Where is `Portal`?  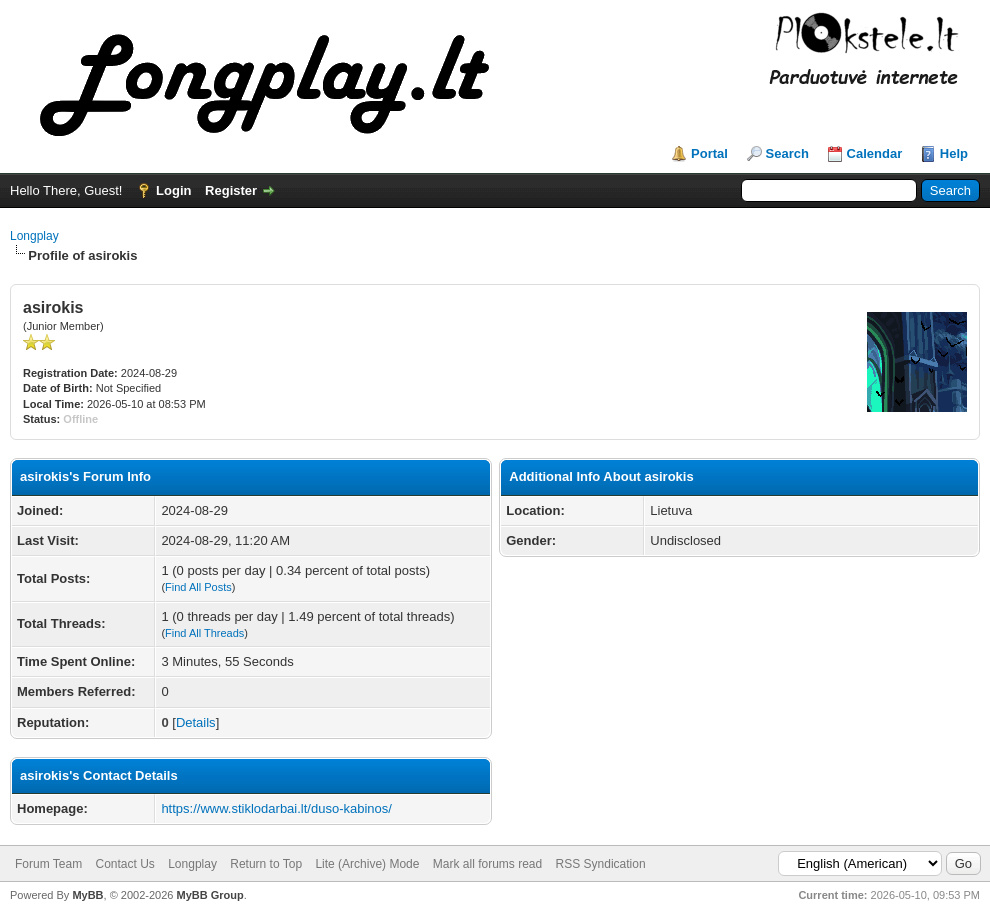
Portal is located at coordinates (709, 153).